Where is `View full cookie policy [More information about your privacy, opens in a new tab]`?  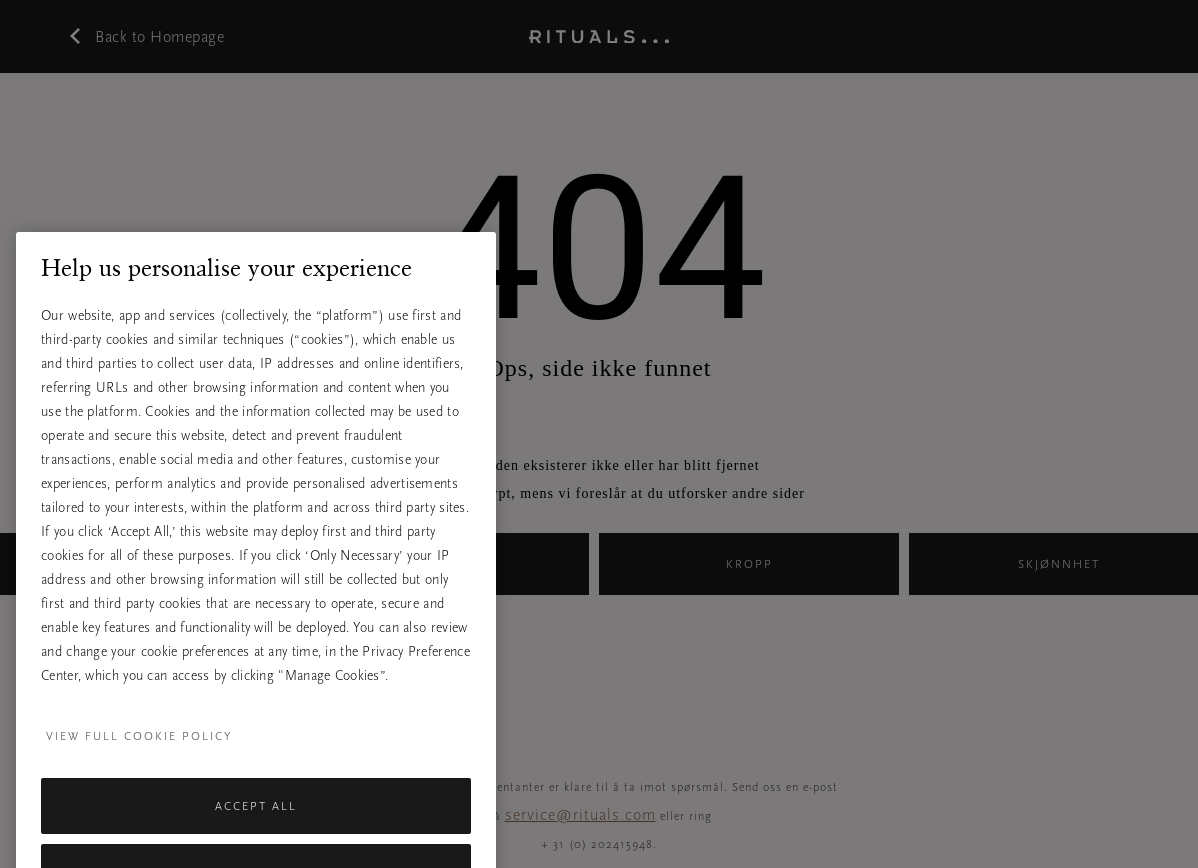 View full cookie policy [More information about your privacy, opens in a new tab] is located at coordinates (139, 756).